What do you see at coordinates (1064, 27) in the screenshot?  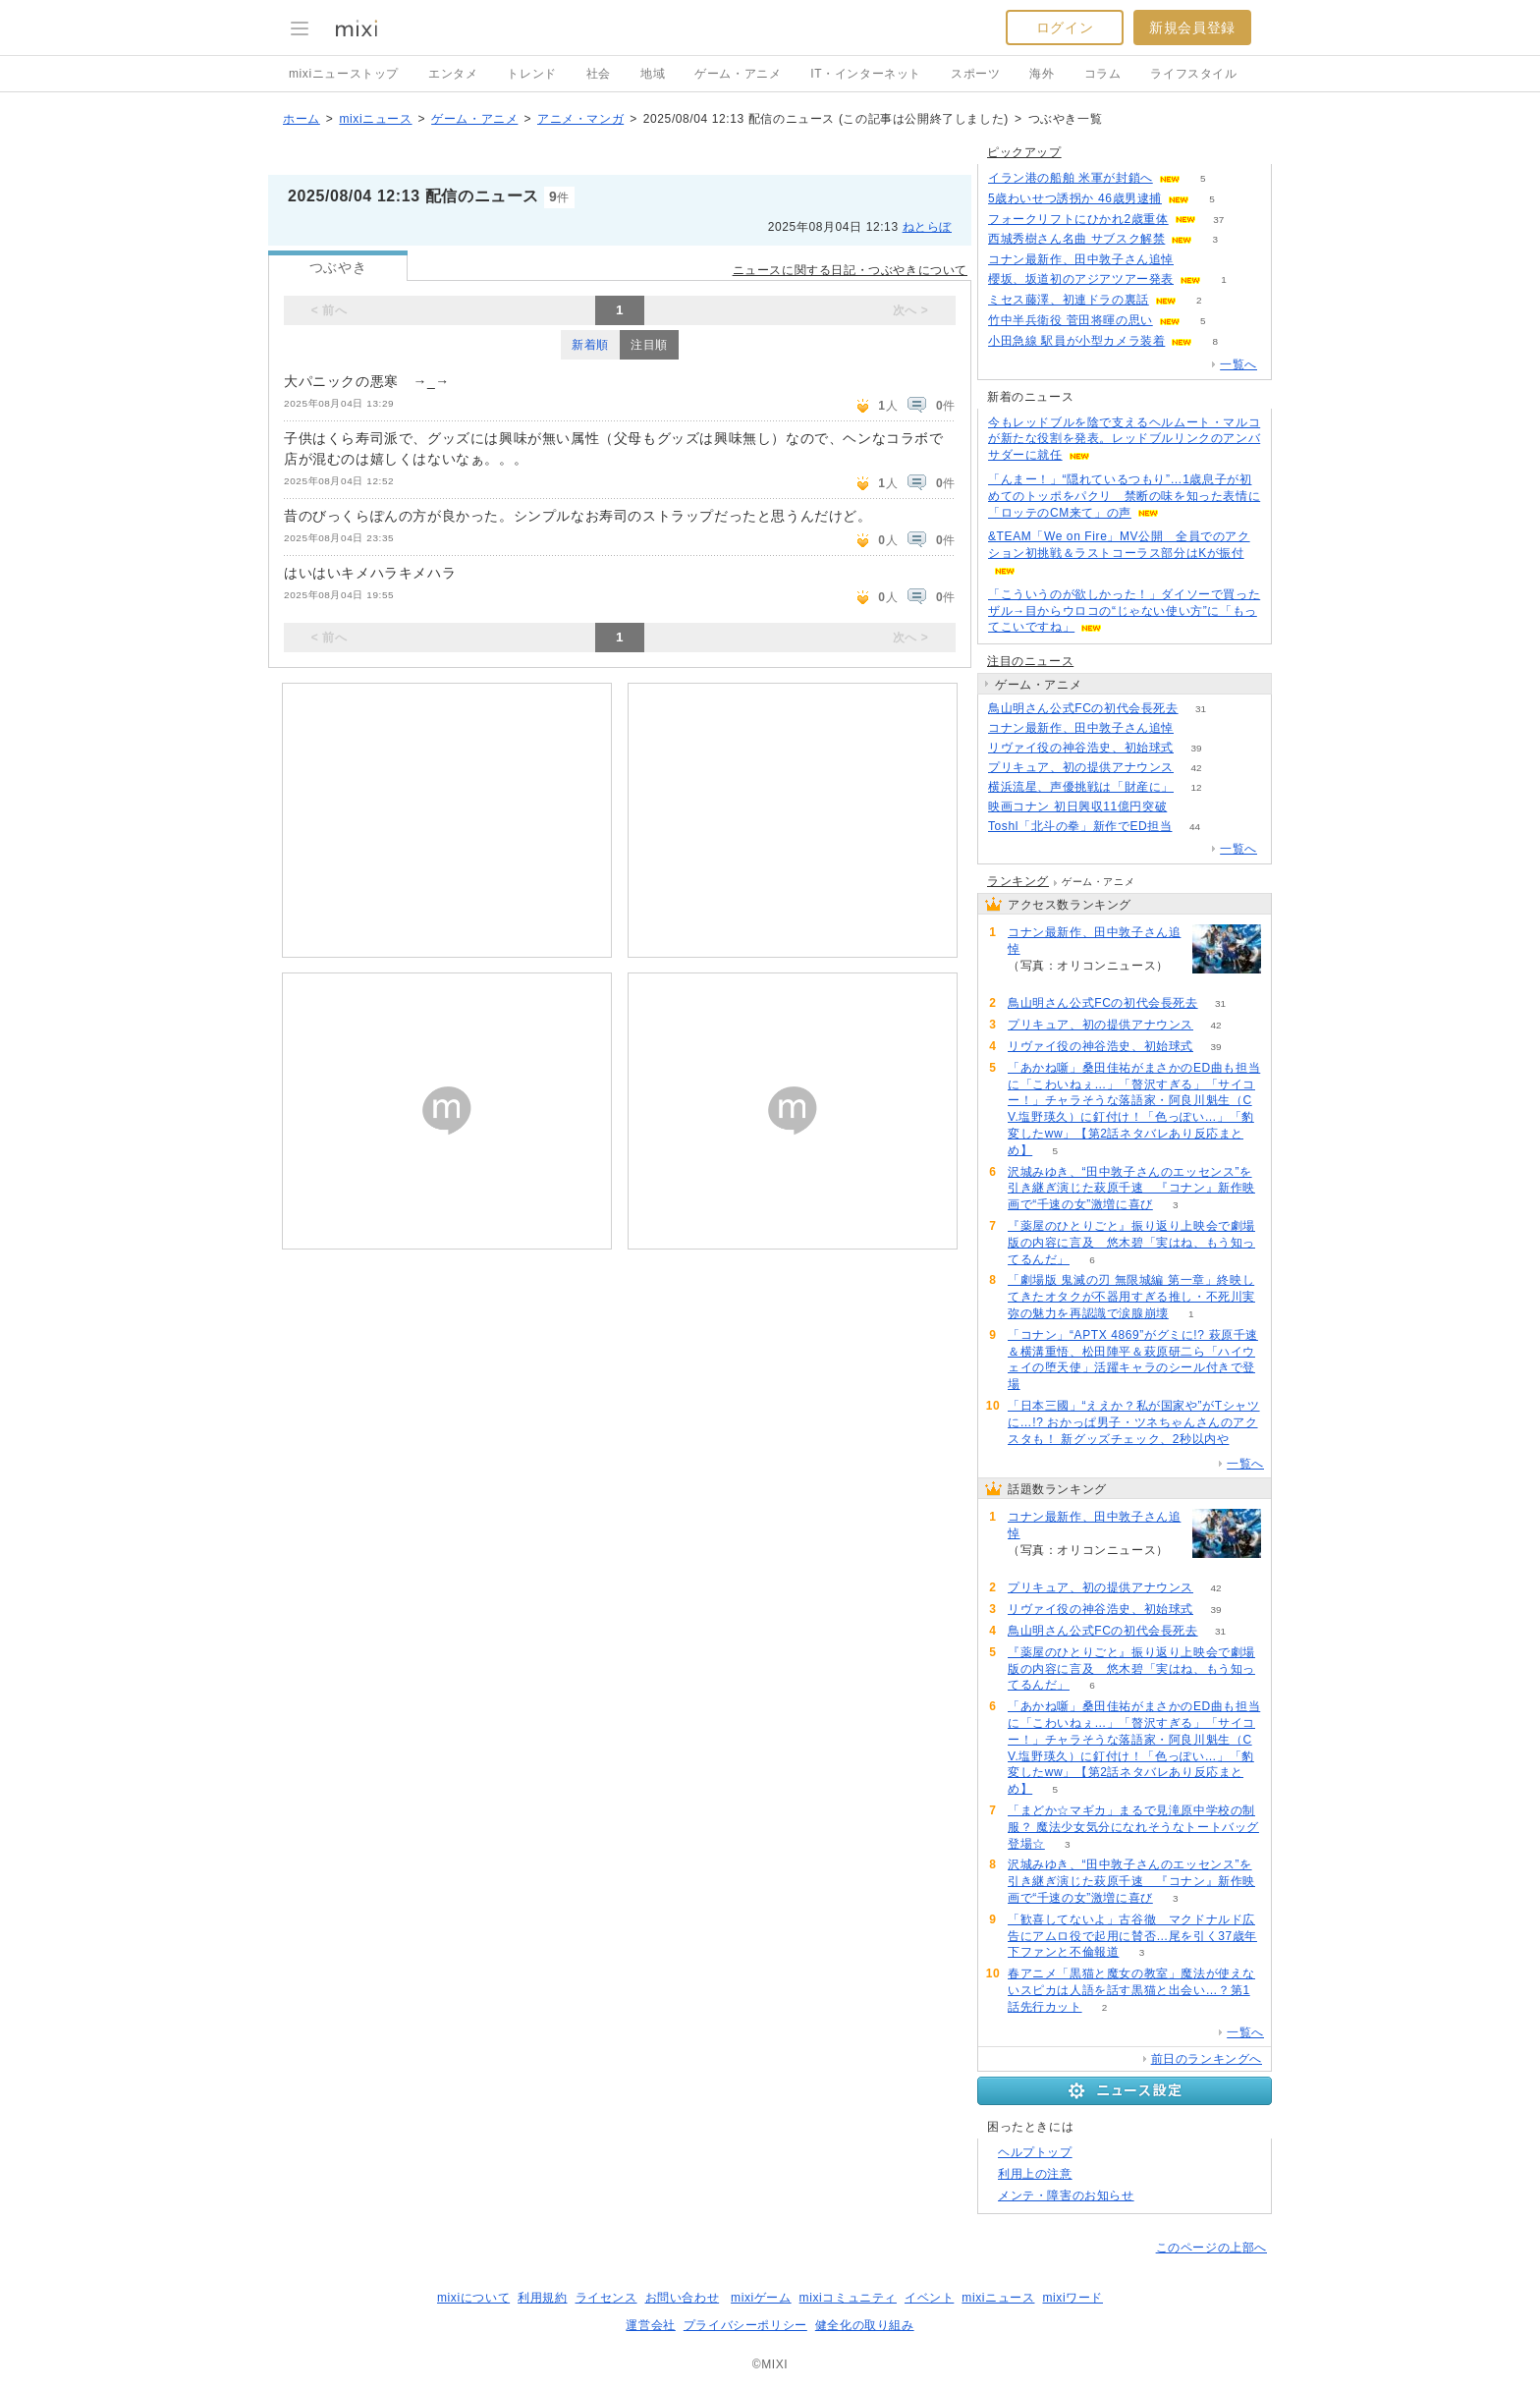 I see `ログイン` at bounding box center [1064, 27].